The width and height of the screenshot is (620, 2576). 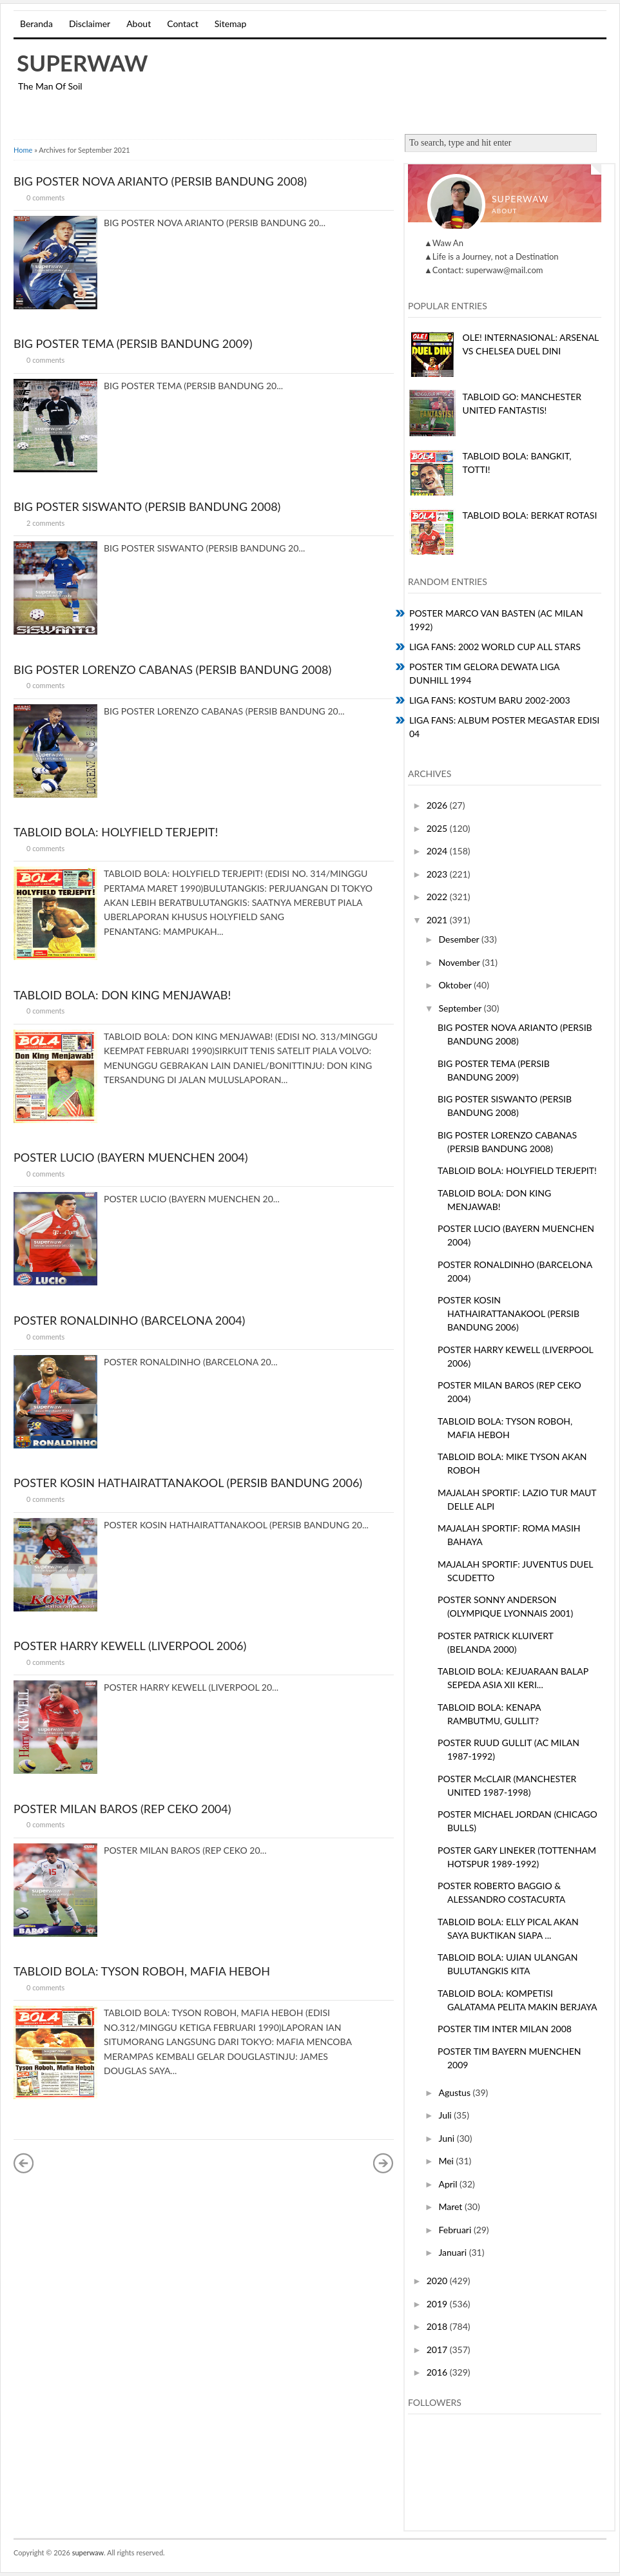 I want to click on BIG POSTER LORENZO CABANAS (PERSIB BANDUNG 2008), so click(x=172, y=669).